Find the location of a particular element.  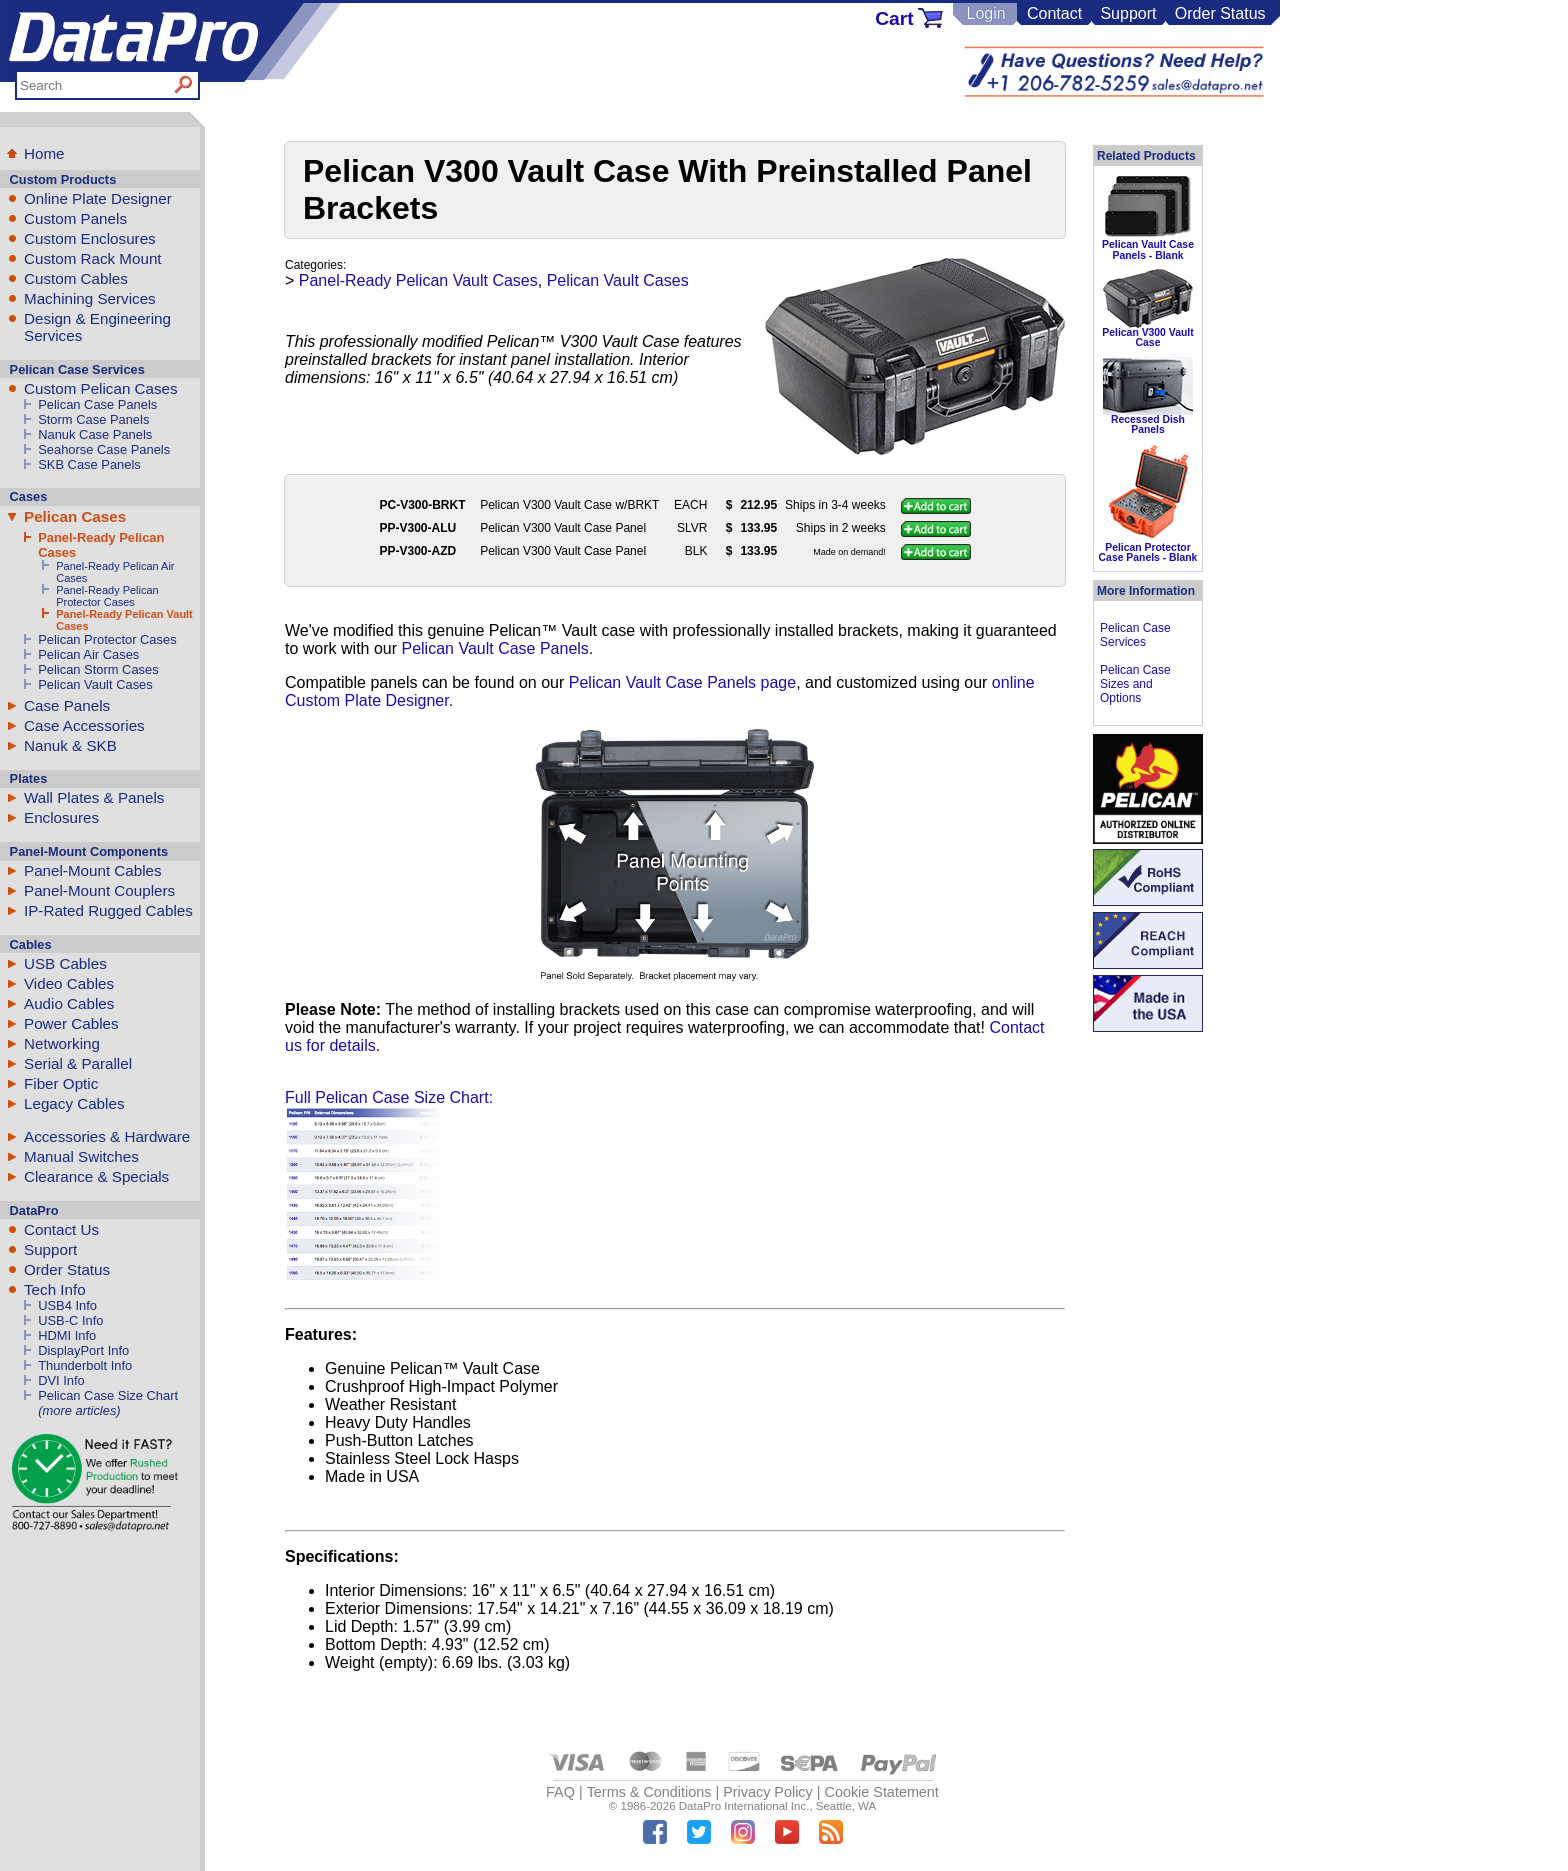

Pelican Vault Case Panels is located at coordinates (494, 648).